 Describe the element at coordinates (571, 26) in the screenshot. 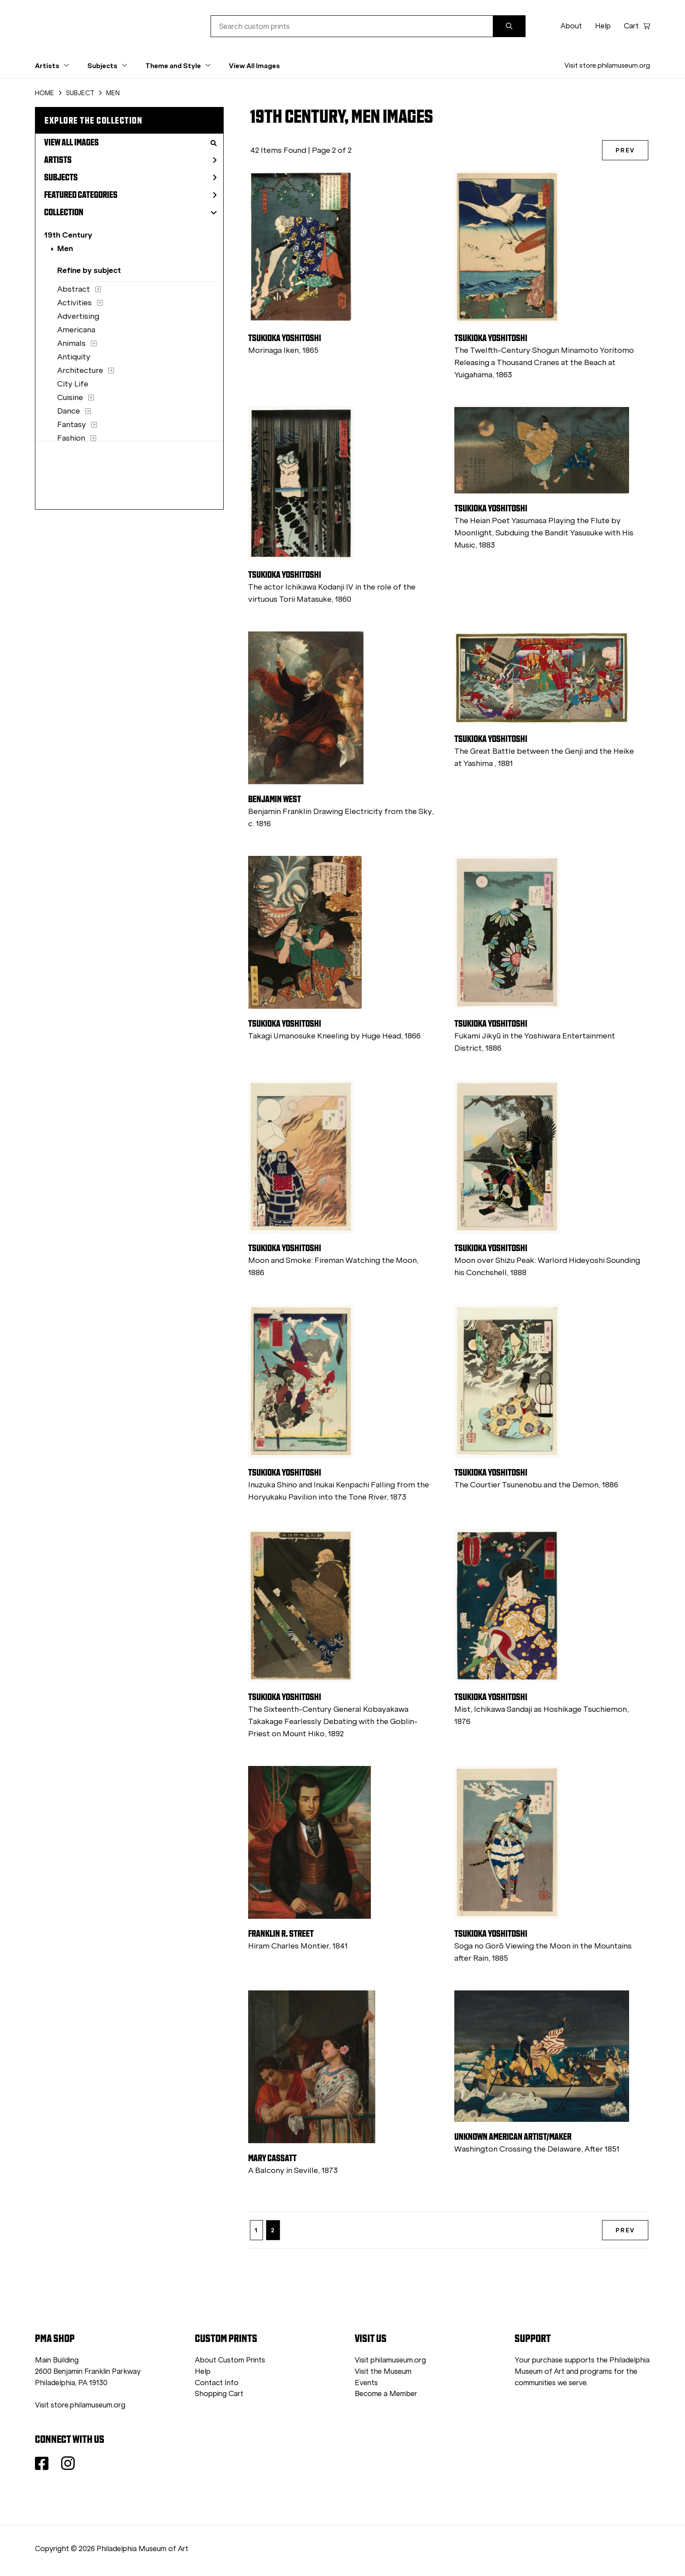

I see `About` at that location.